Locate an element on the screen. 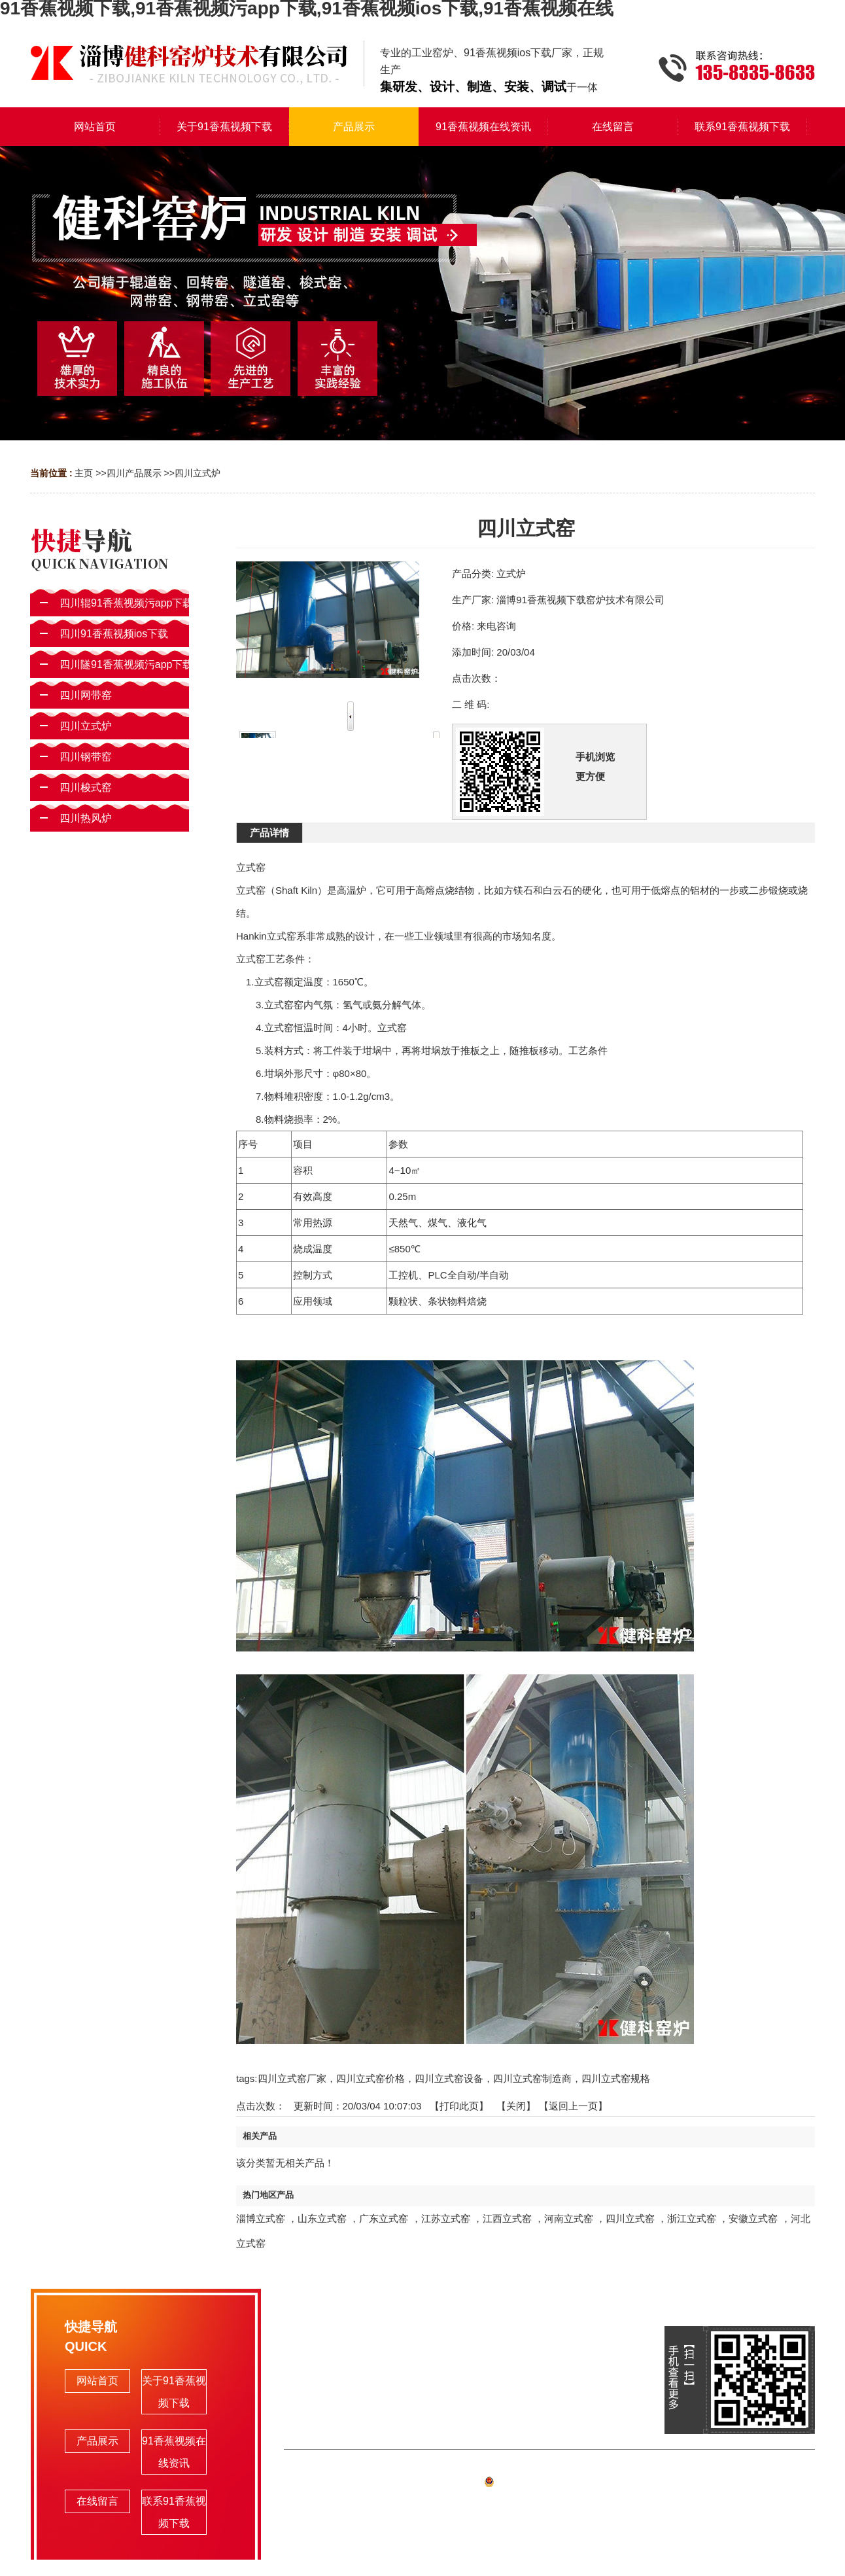 This screenshot has height=2576, width=845. 广东立式窑 is located at coordinates (383, 2218).